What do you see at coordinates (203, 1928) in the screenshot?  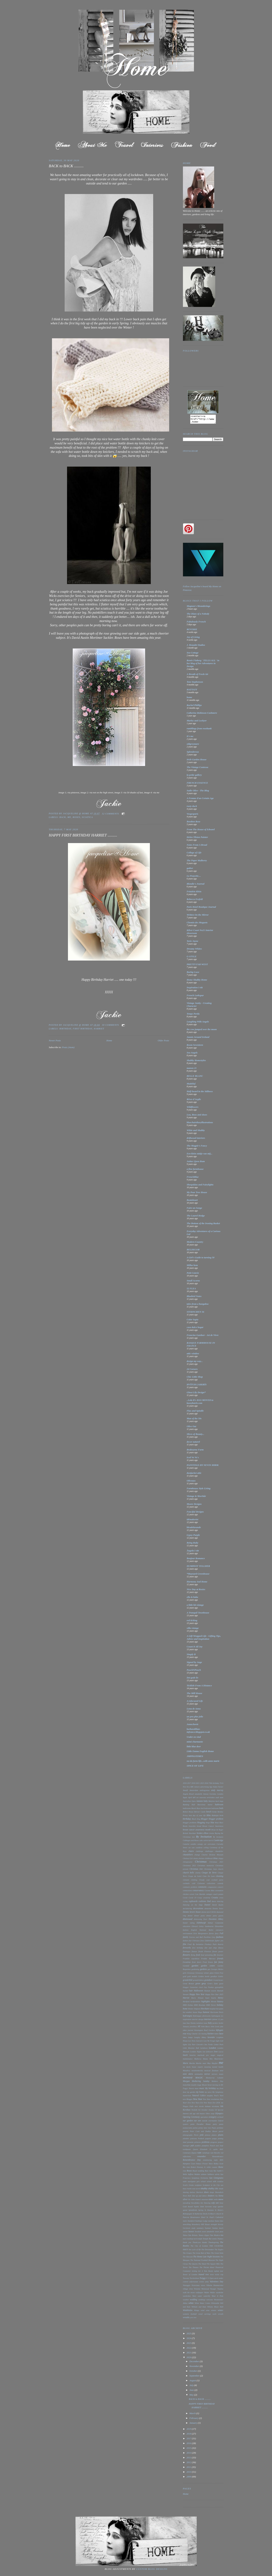 I see `Edward Linley Sambourne` at bounding box center [203, 1928].